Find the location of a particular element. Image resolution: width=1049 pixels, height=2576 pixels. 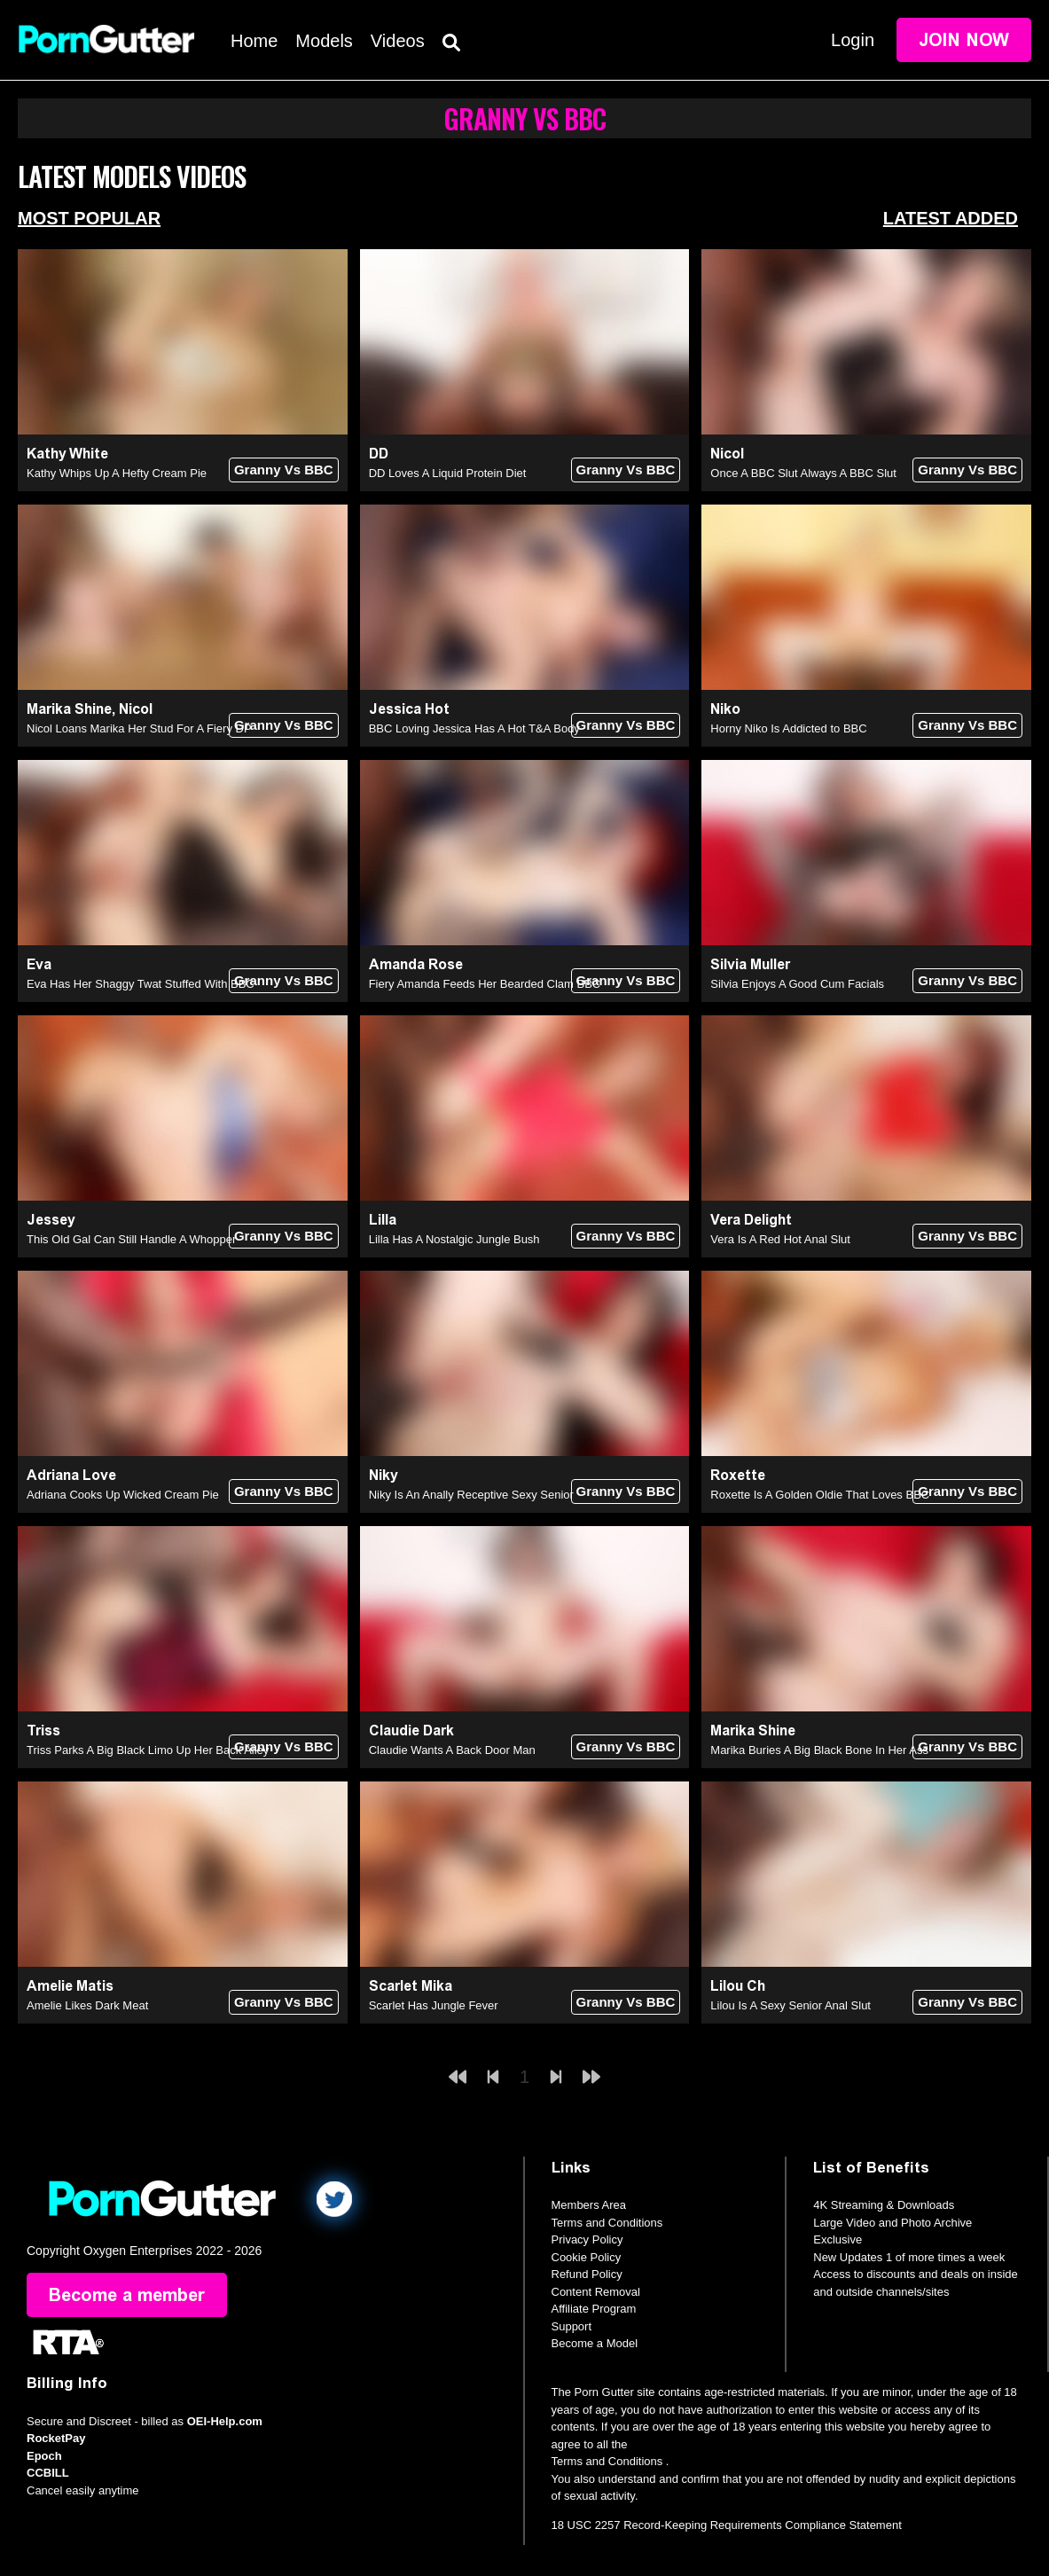

Triss is located at coordinates (43, 1730).